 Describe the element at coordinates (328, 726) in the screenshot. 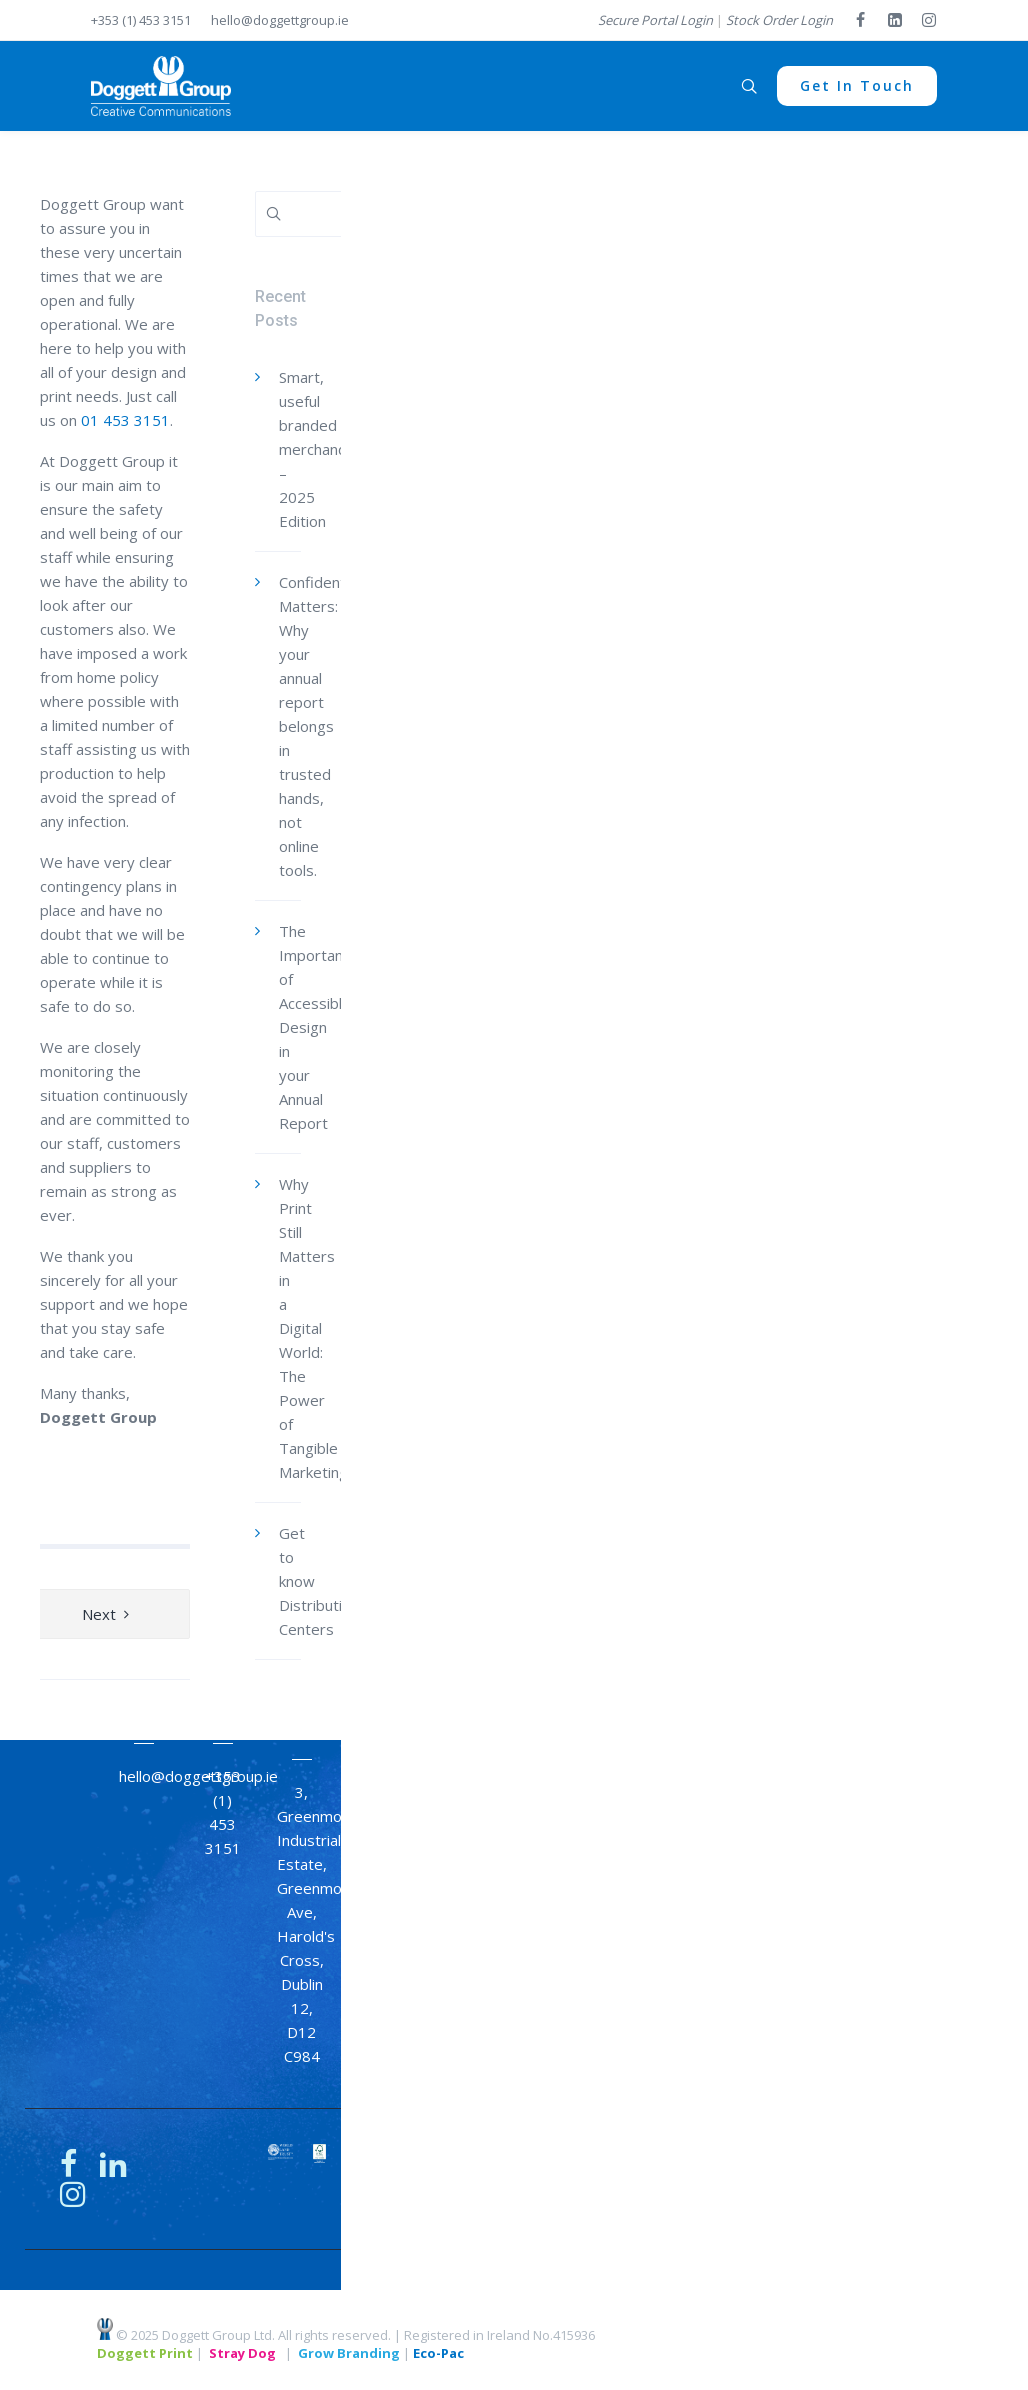

I see `Confidentiality Matters: Why your annual report belongs in trusted hands, not online tools.` at that location.